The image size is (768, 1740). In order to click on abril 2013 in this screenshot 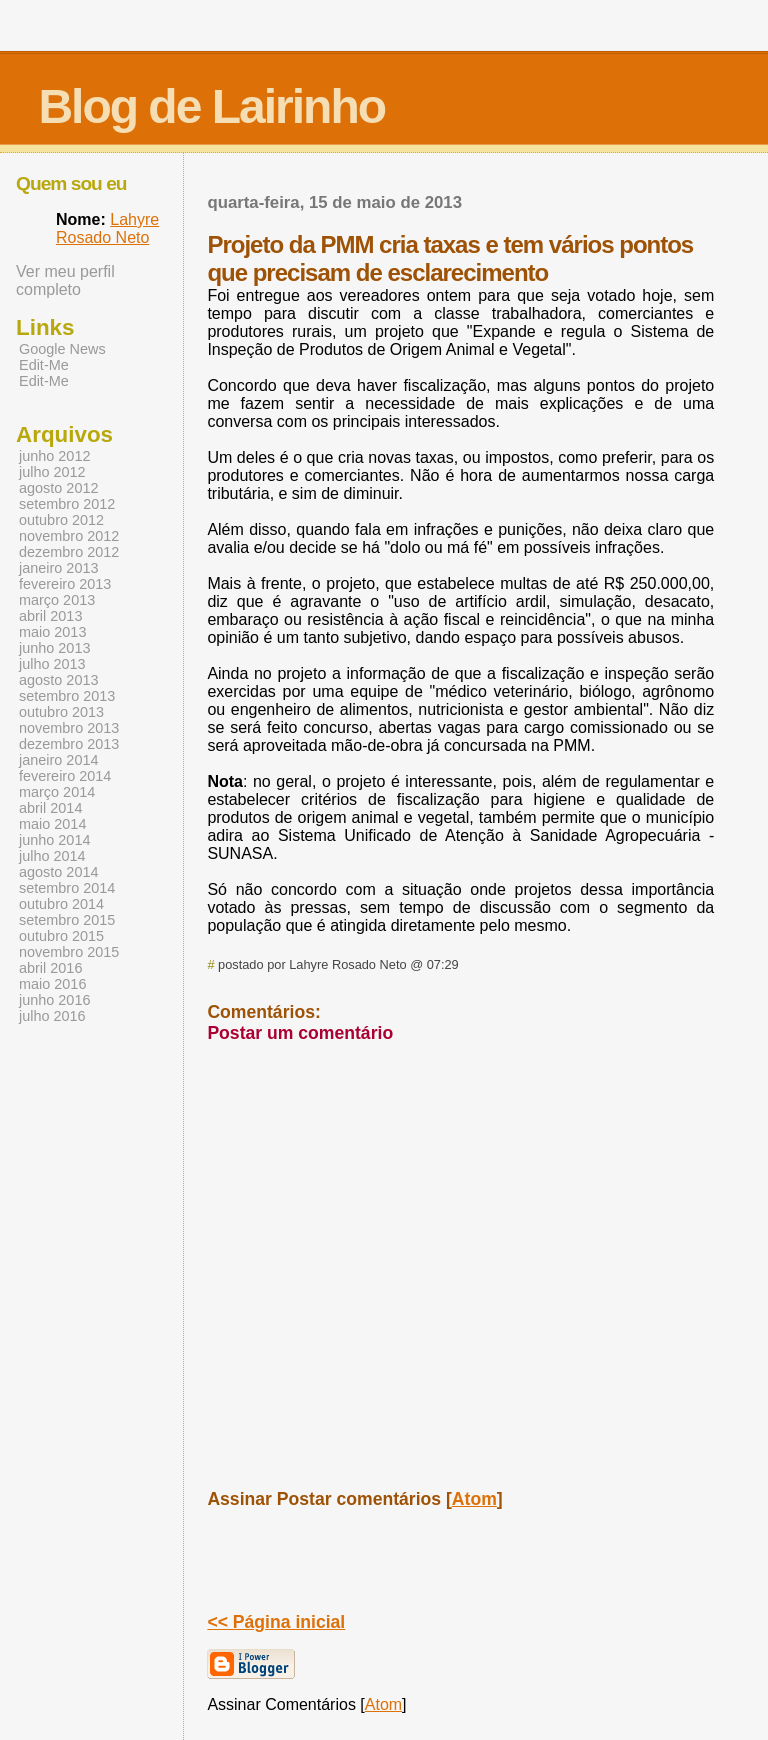, I will do `click(50, 616)`.